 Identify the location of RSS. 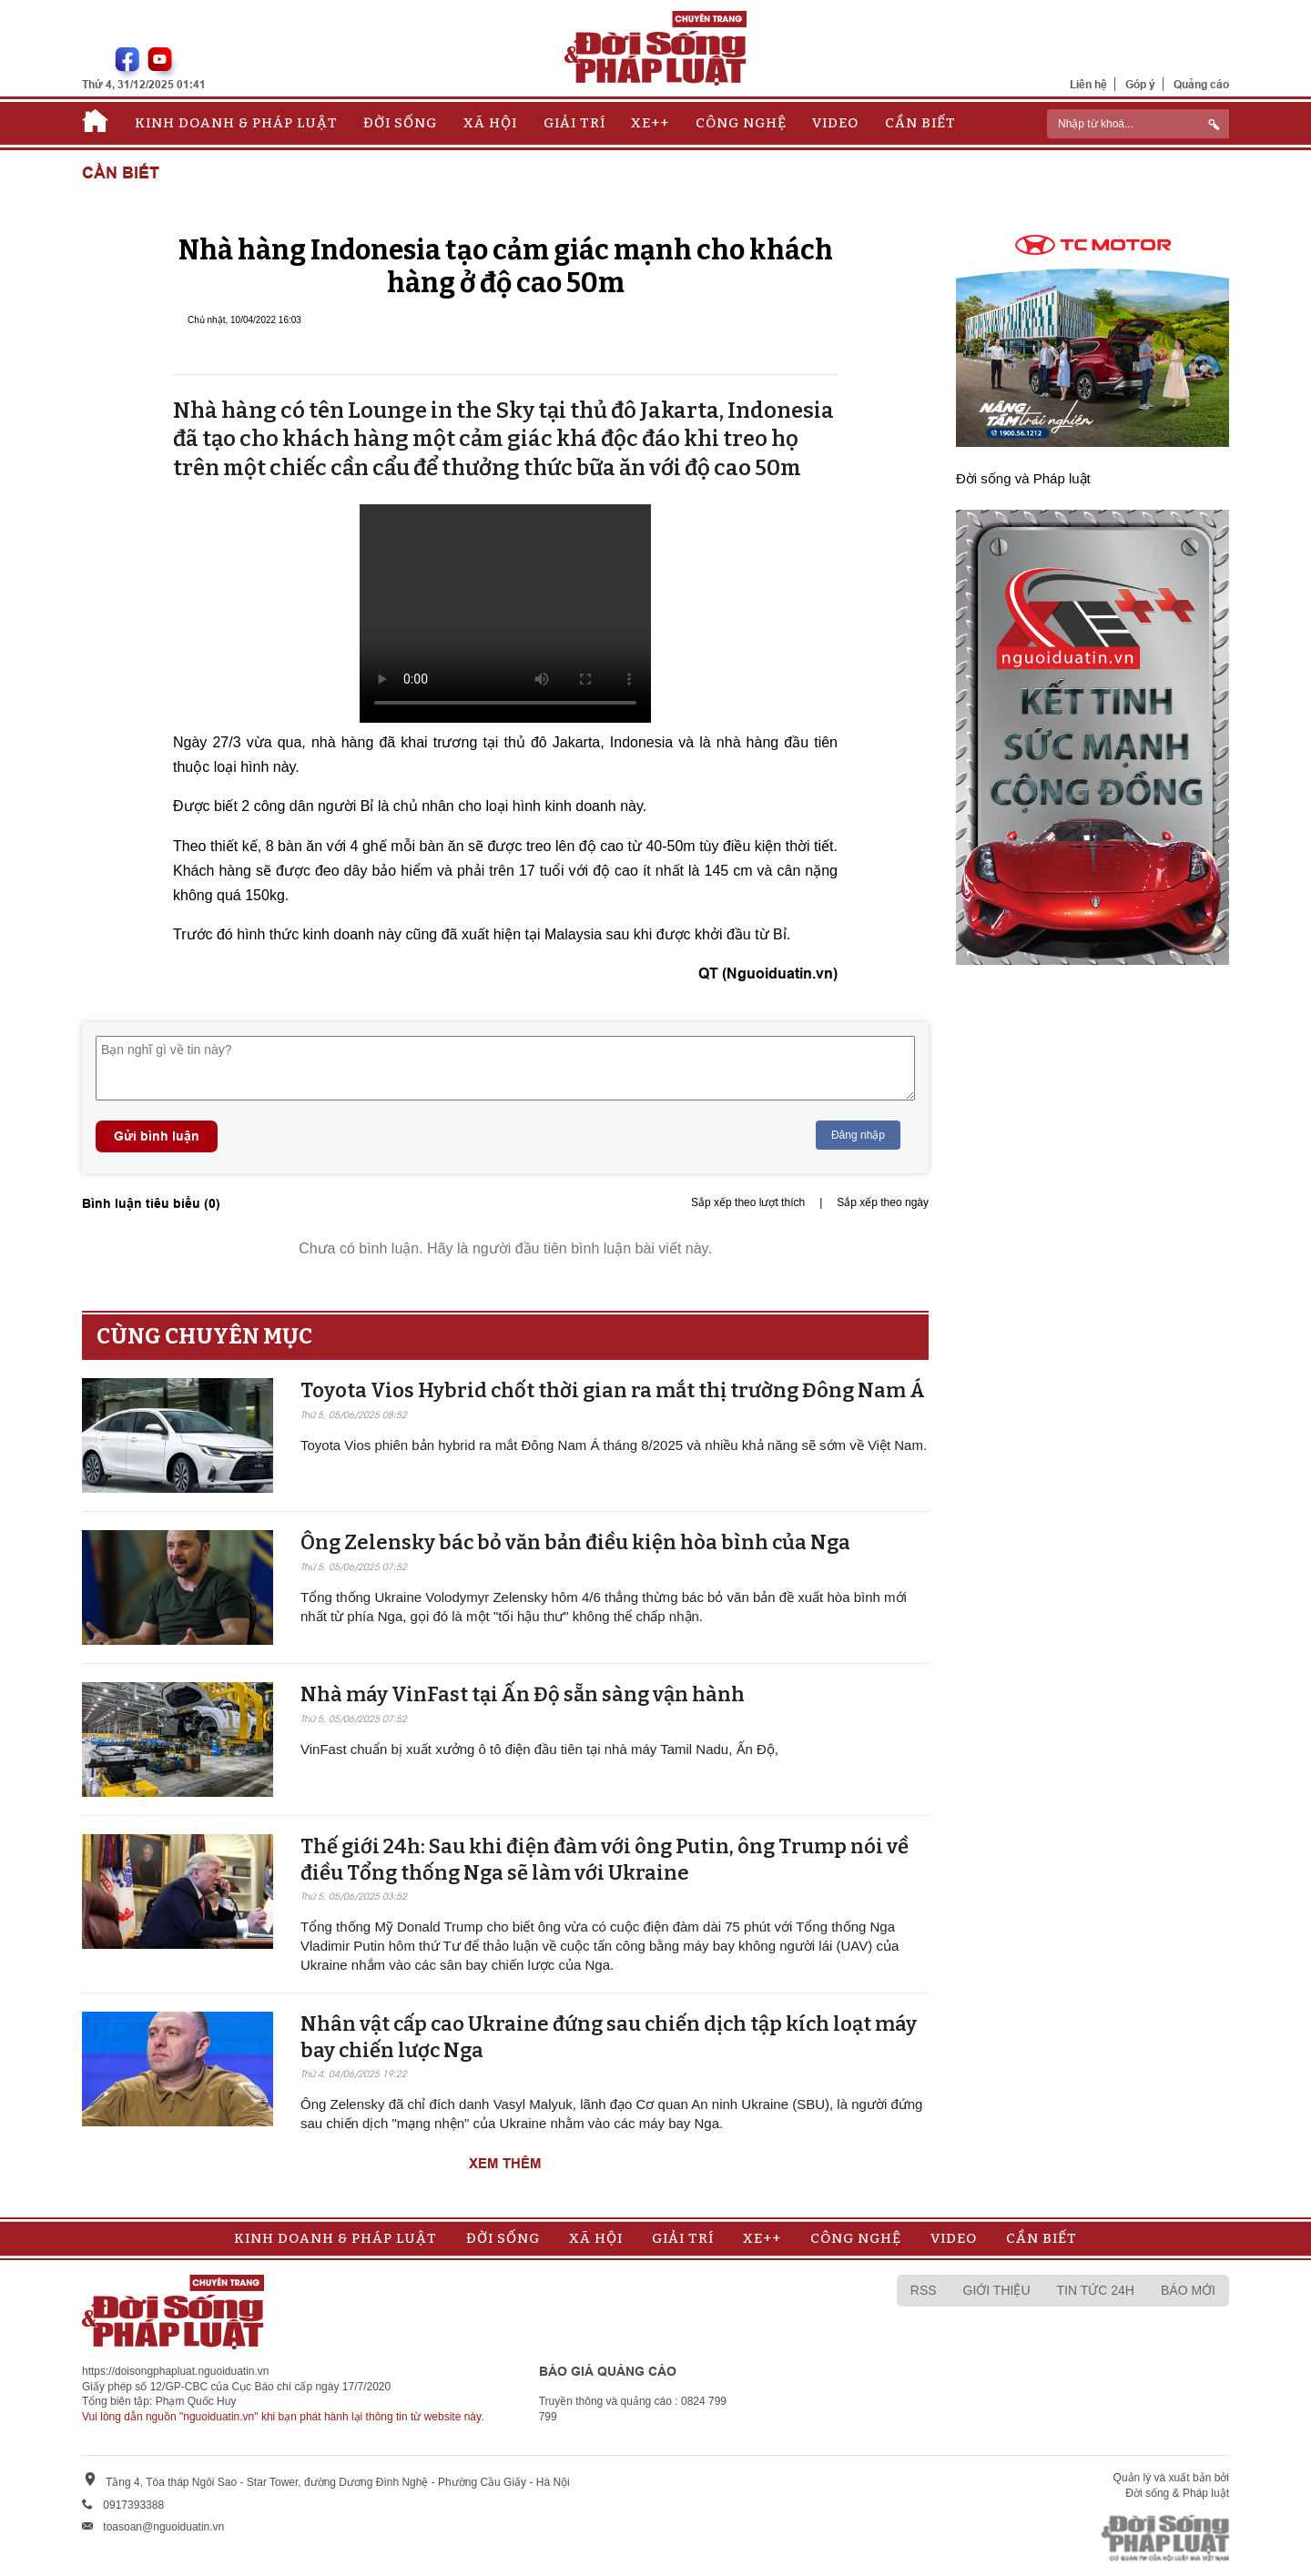
(923, 2290).